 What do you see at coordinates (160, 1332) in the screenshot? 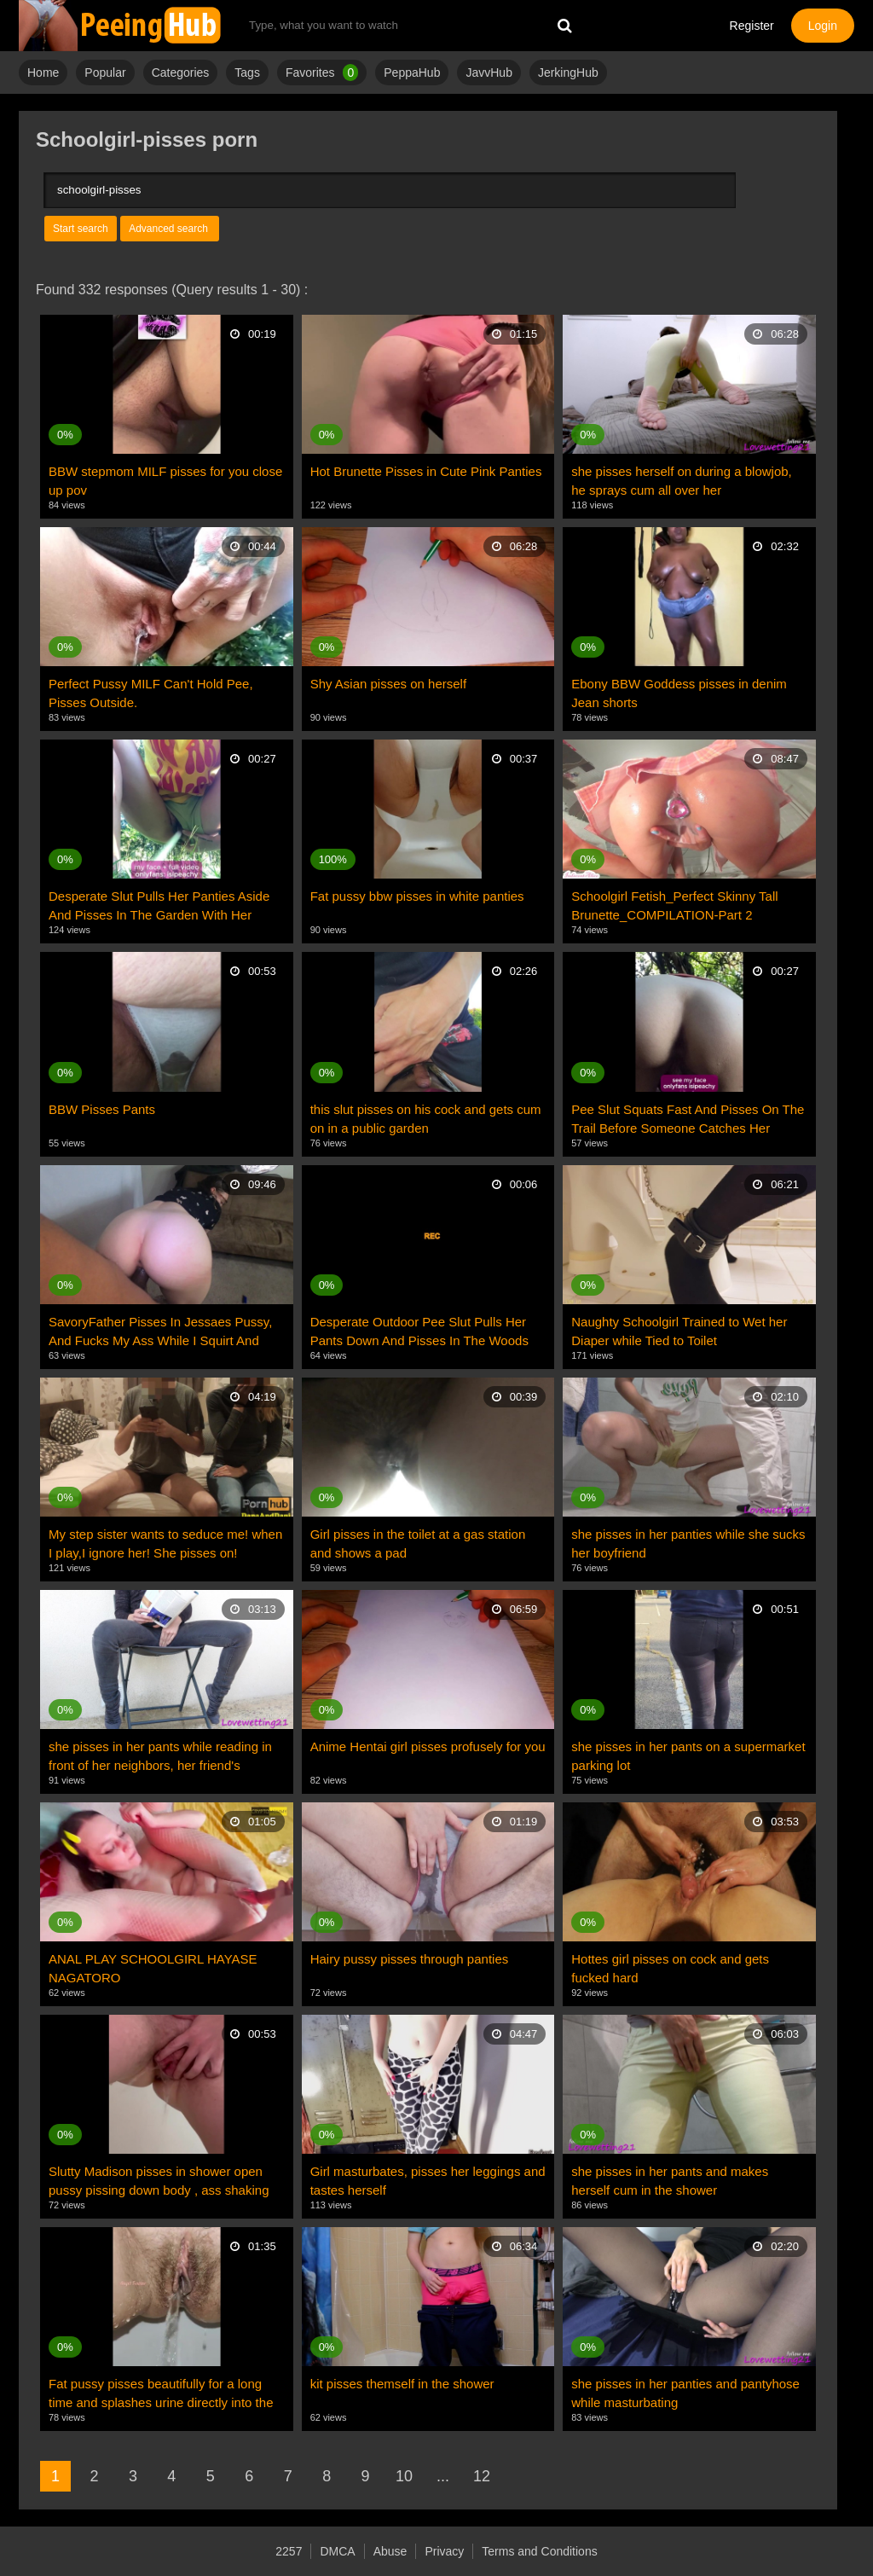
I see `SavoryFather Pisses In Jessaes Pussy, And Fucks My Ass While I Squirt And Pee Everywhere Roleplay?!` at bounding box center [160, 1332].